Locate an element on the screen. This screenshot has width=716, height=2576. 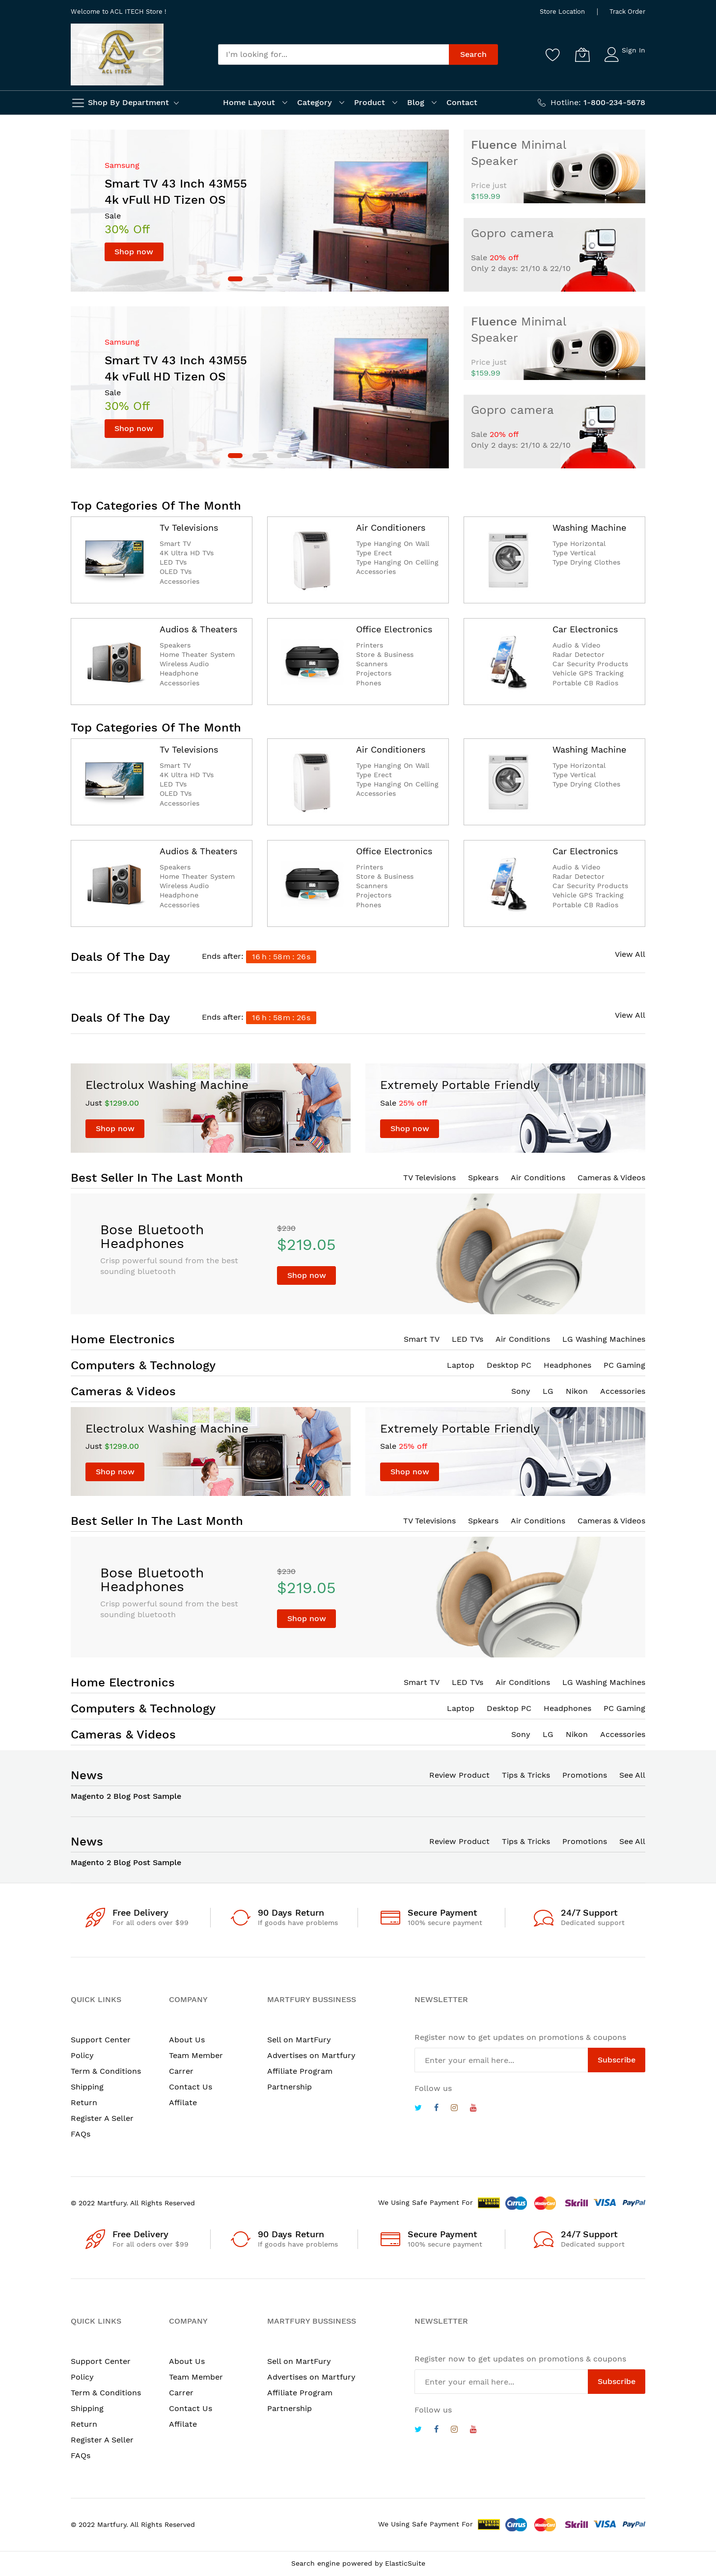
Store & Business is located at coordinates (384, 654).